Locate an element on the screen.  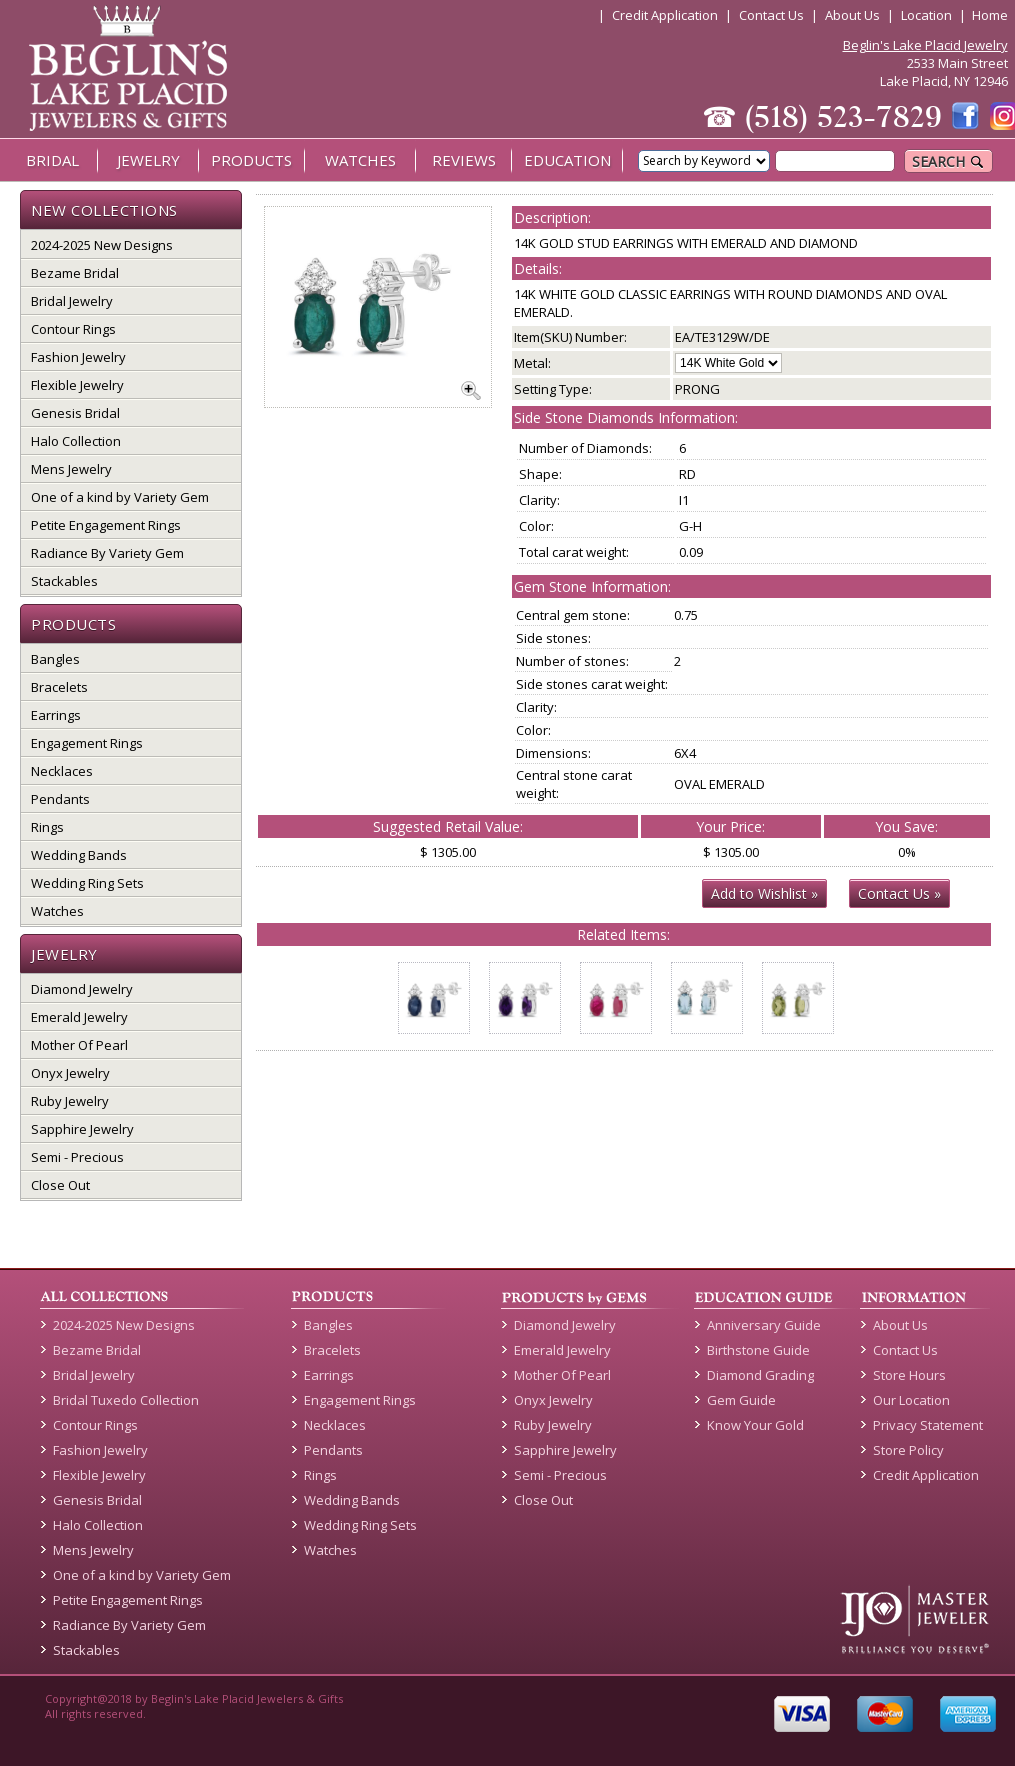
Emerald Jewelry is located at coordinates (79, 1017).